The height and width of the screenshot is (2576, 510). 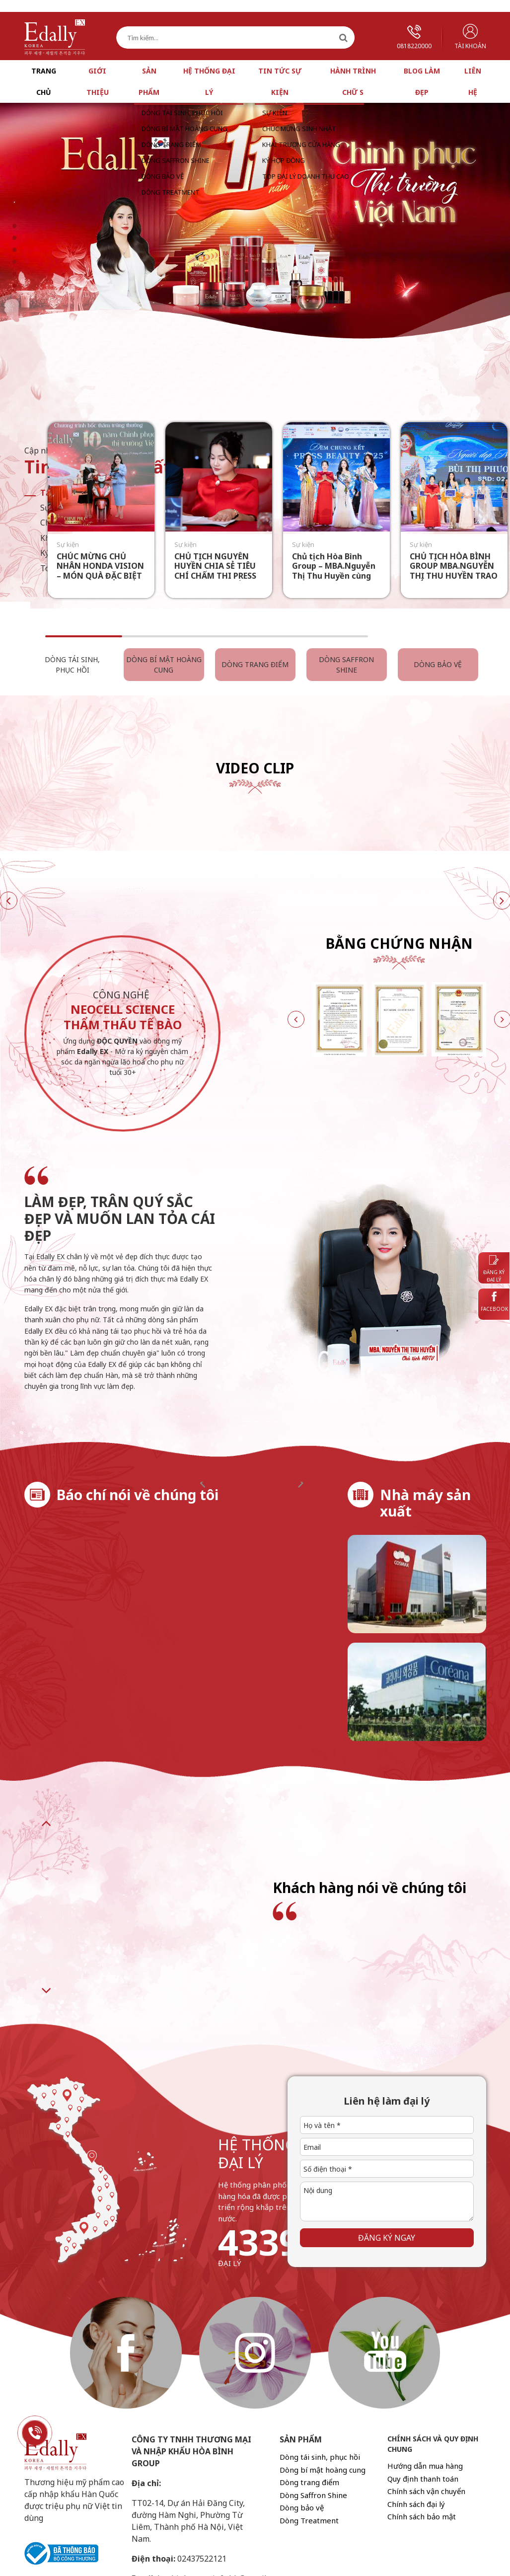 I want to click on Chính sách bảo mật, so click(x=421, y=2516).